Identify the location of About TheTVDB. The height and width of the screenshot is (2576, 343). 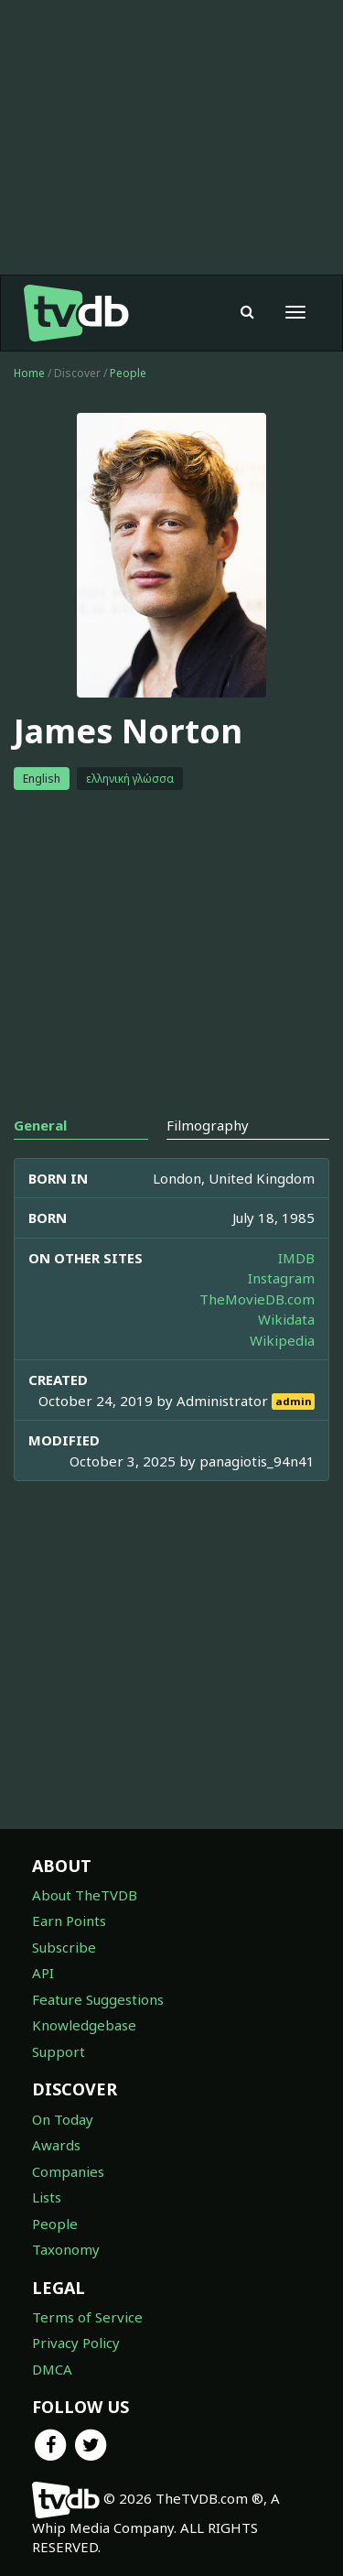
(84, 1895).